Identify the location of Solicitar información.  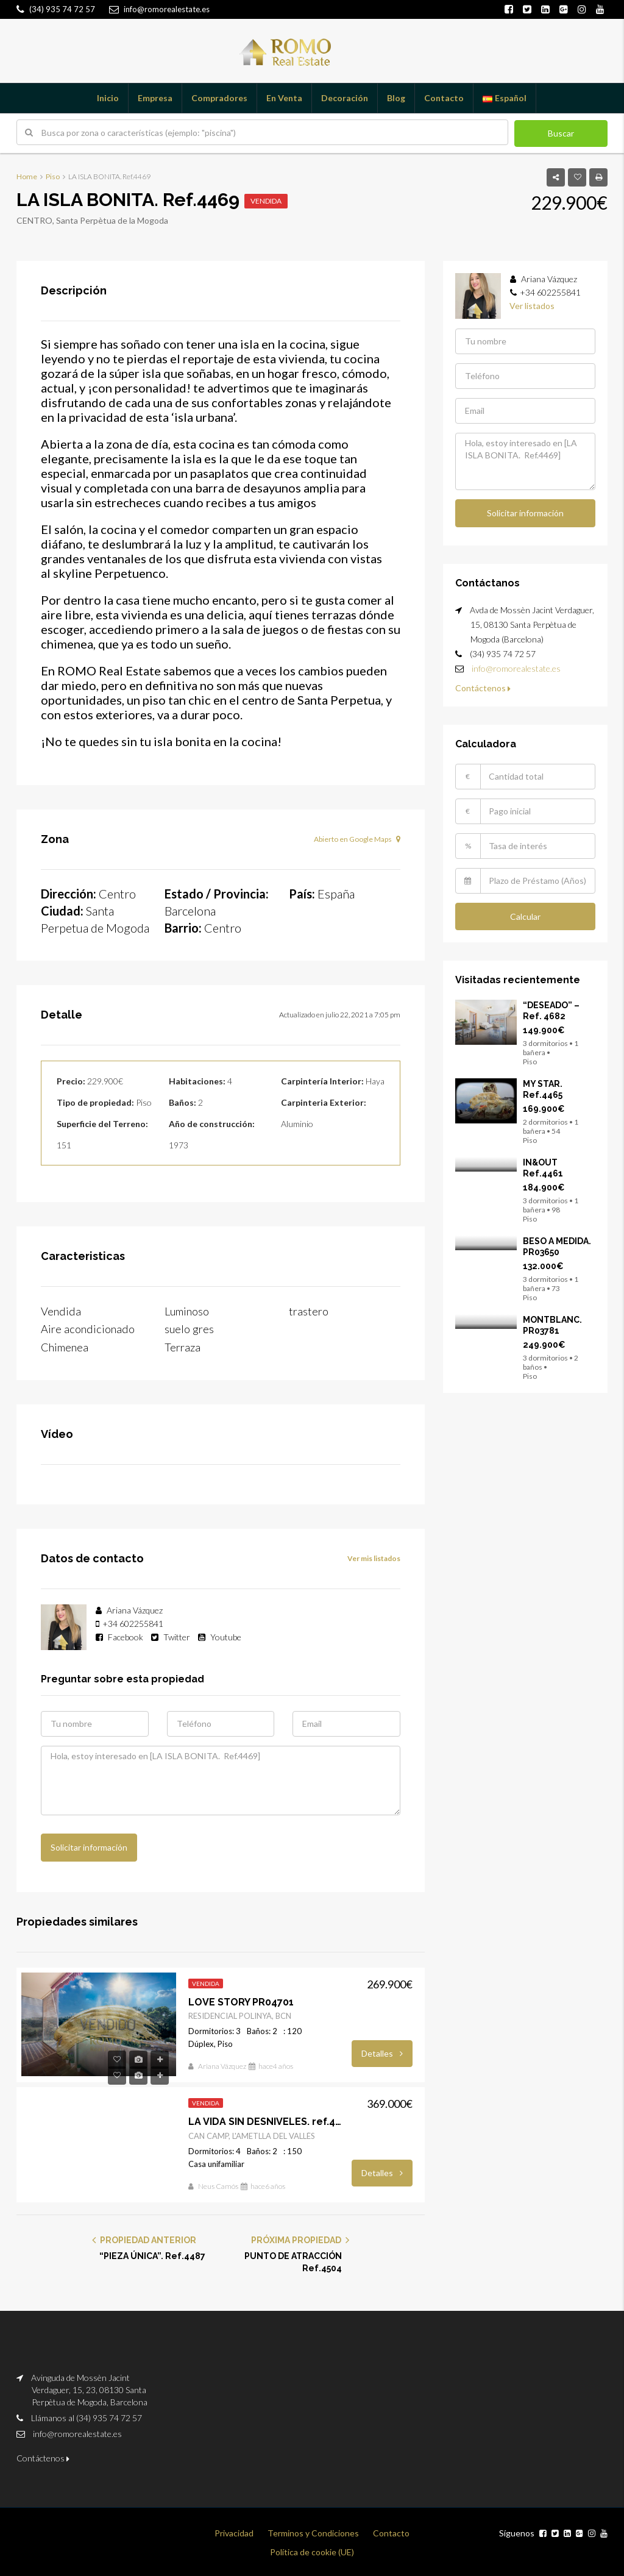
(89, 1844).